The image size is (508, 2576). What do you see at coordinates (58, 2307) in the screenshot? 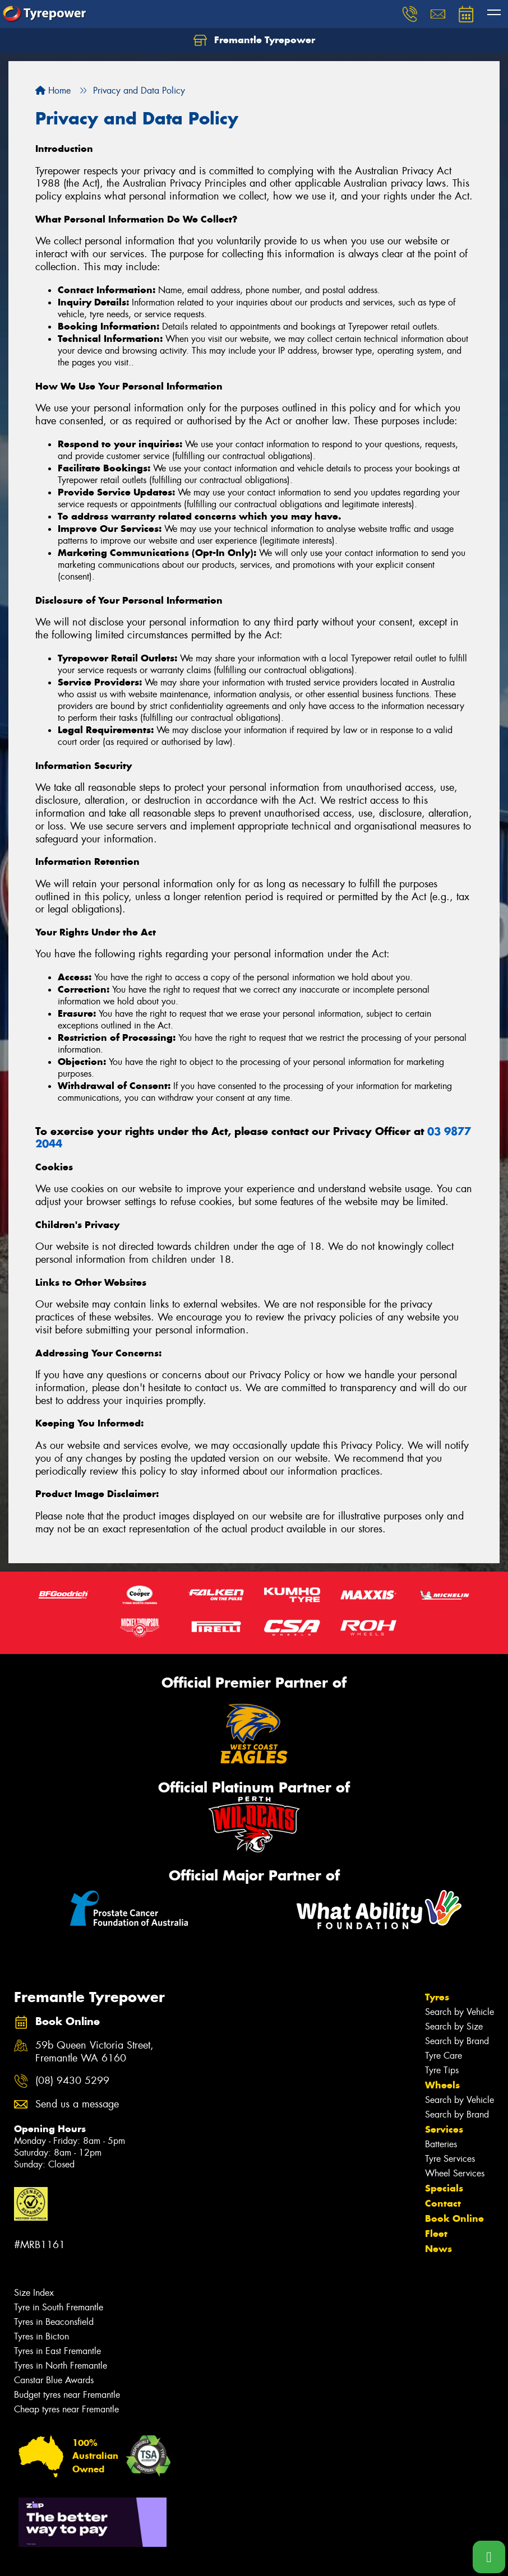
I see `Tyre in South Fremantle` at bounding box center [58, 2307].